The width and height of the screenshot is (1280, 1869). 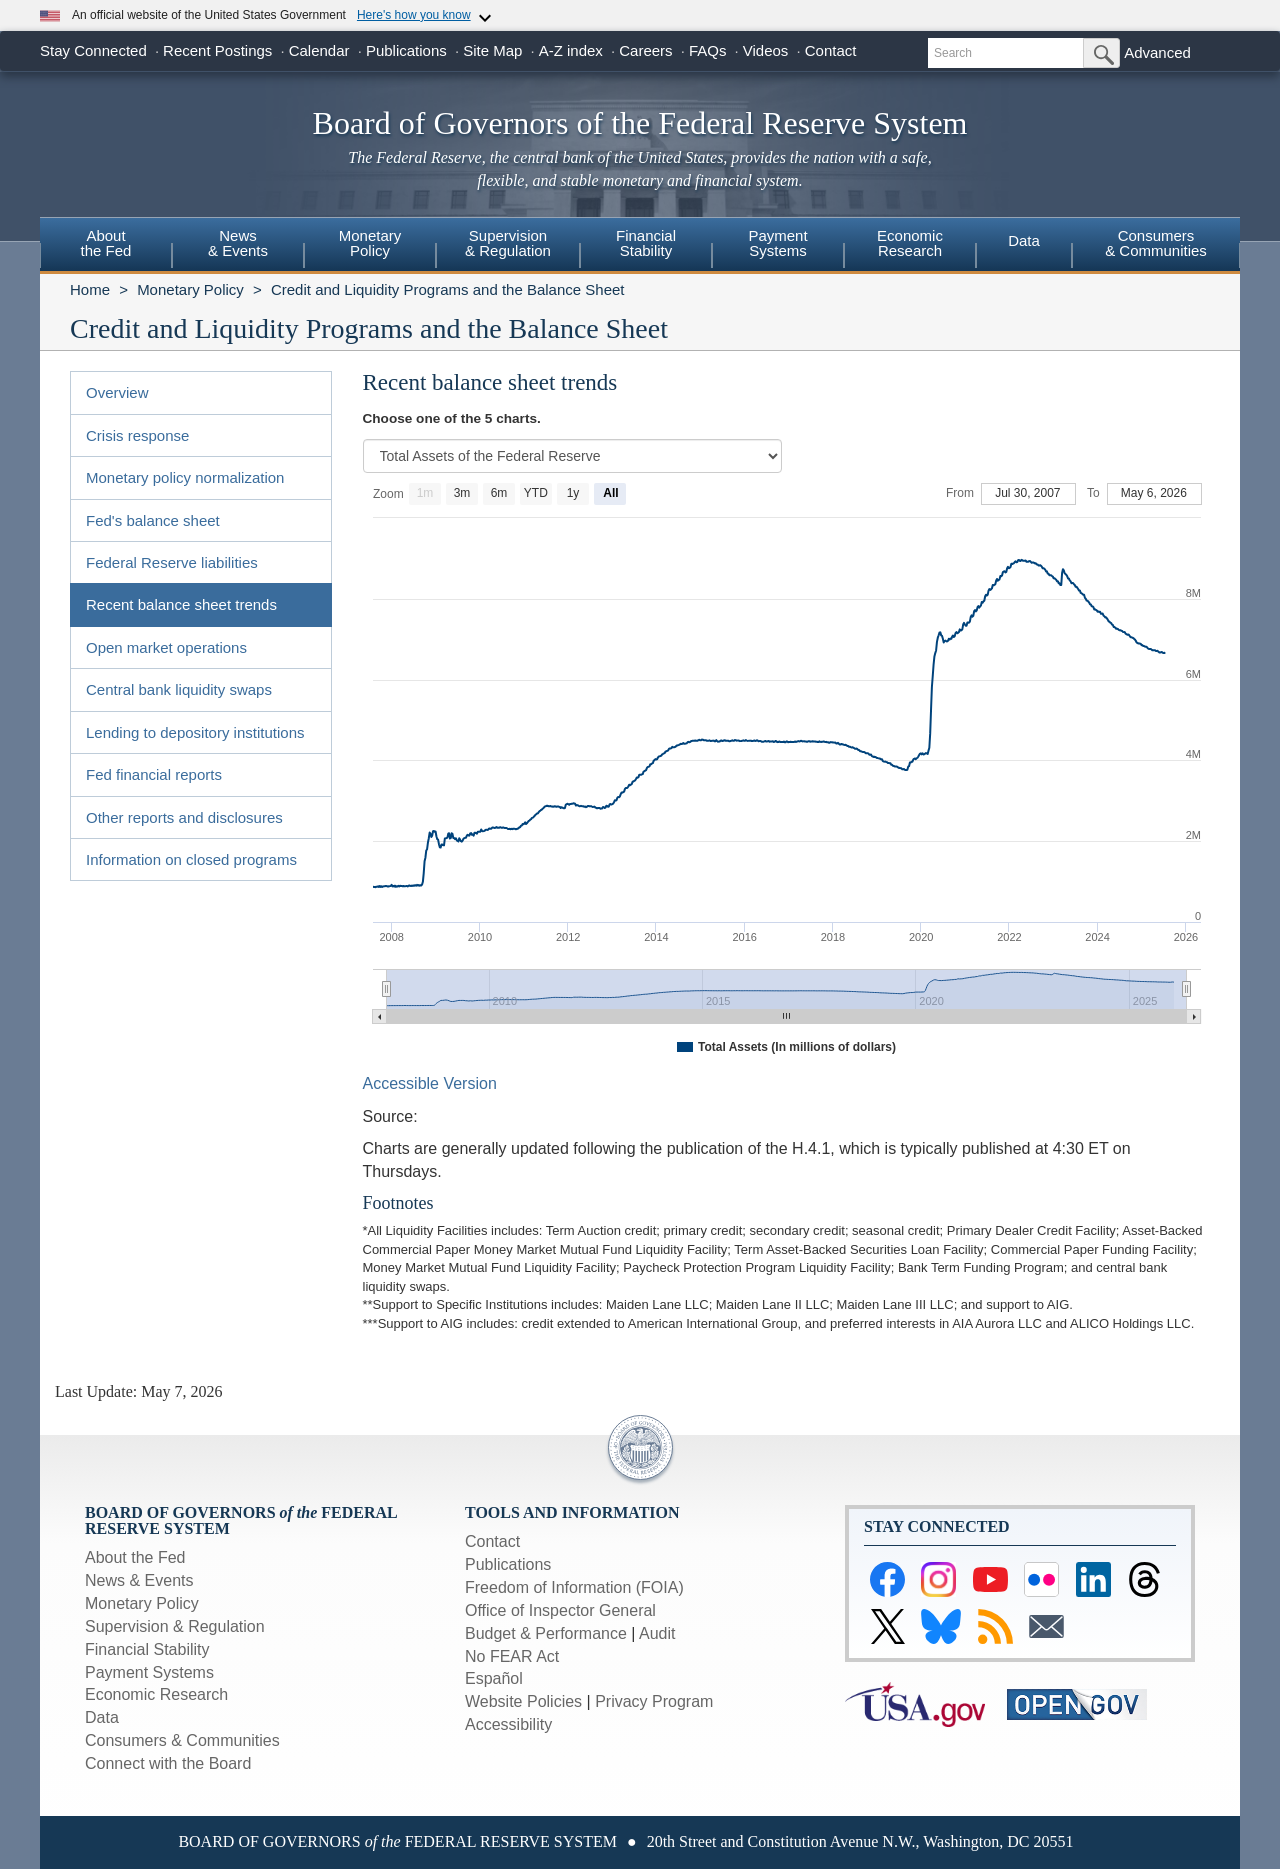 I want to click on Website Policies, so click(x=523, y=1701).